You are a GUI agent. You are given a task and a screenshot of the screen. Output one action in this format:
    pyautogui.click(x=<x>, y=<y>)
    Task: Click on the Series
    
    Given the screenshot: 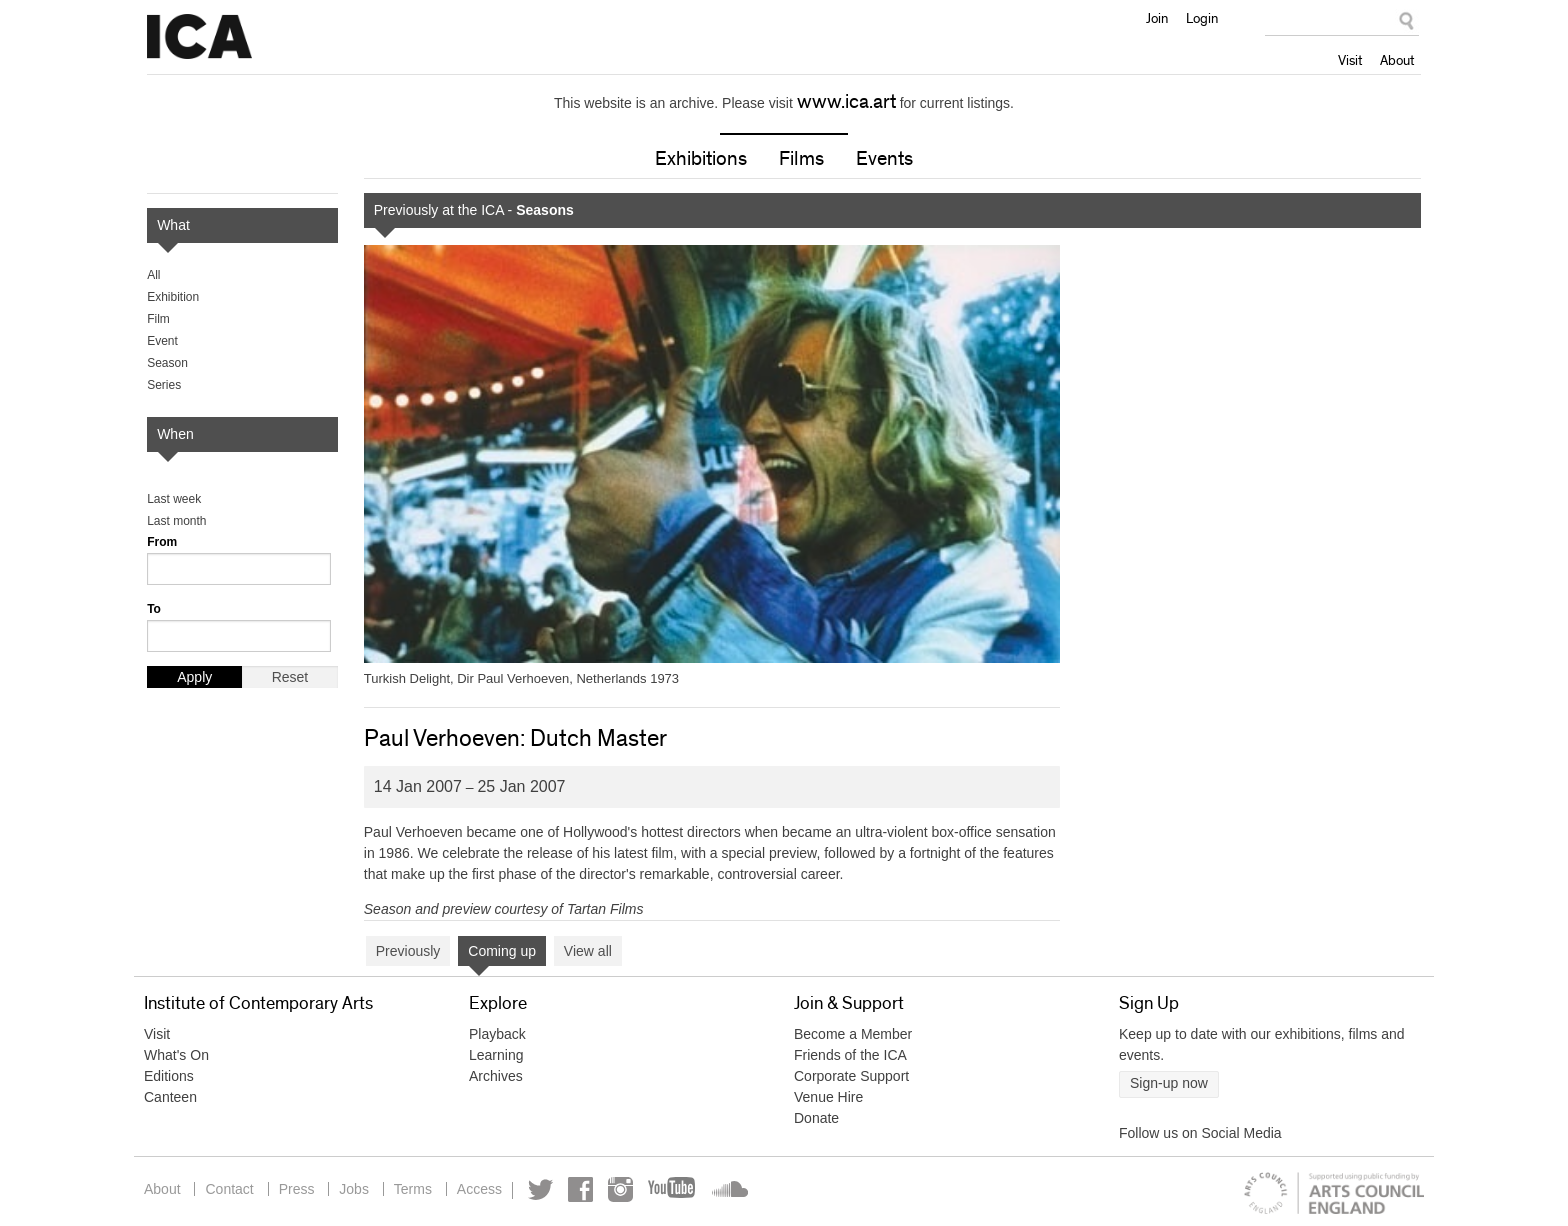 What is the action you would take?
    pyautogui.click(x=164, y=385)
    